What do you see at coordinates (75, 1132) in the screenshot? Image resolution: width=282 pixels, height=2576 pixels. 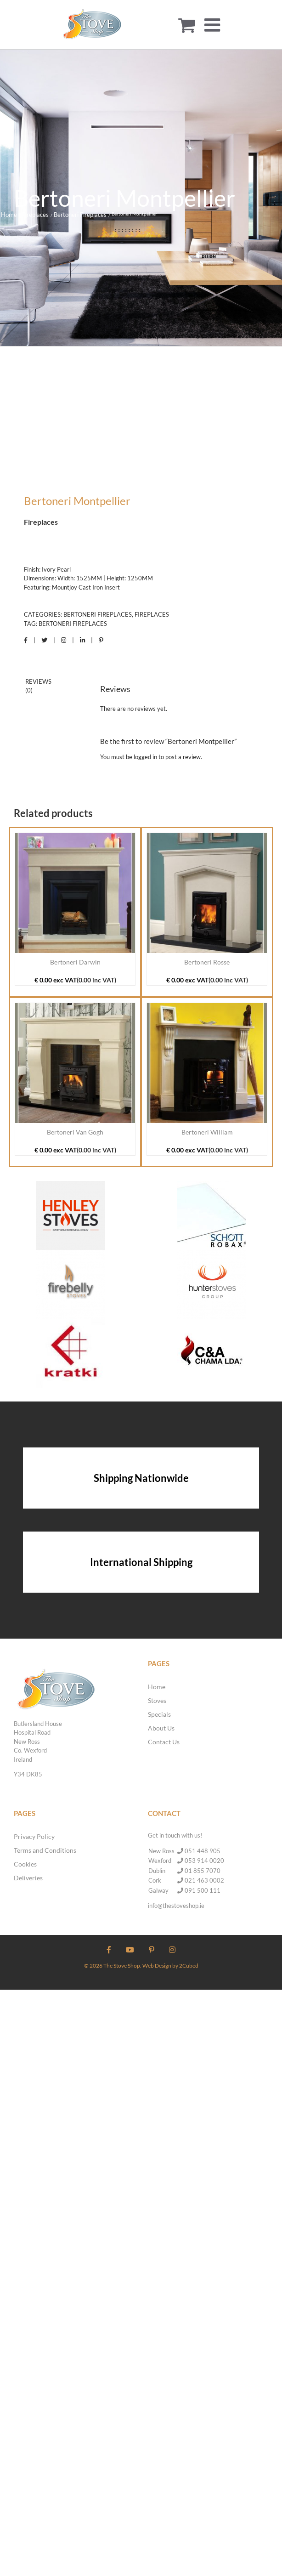 I see `Bertoneri Van Gogh` at bounding box center [75, 1132].